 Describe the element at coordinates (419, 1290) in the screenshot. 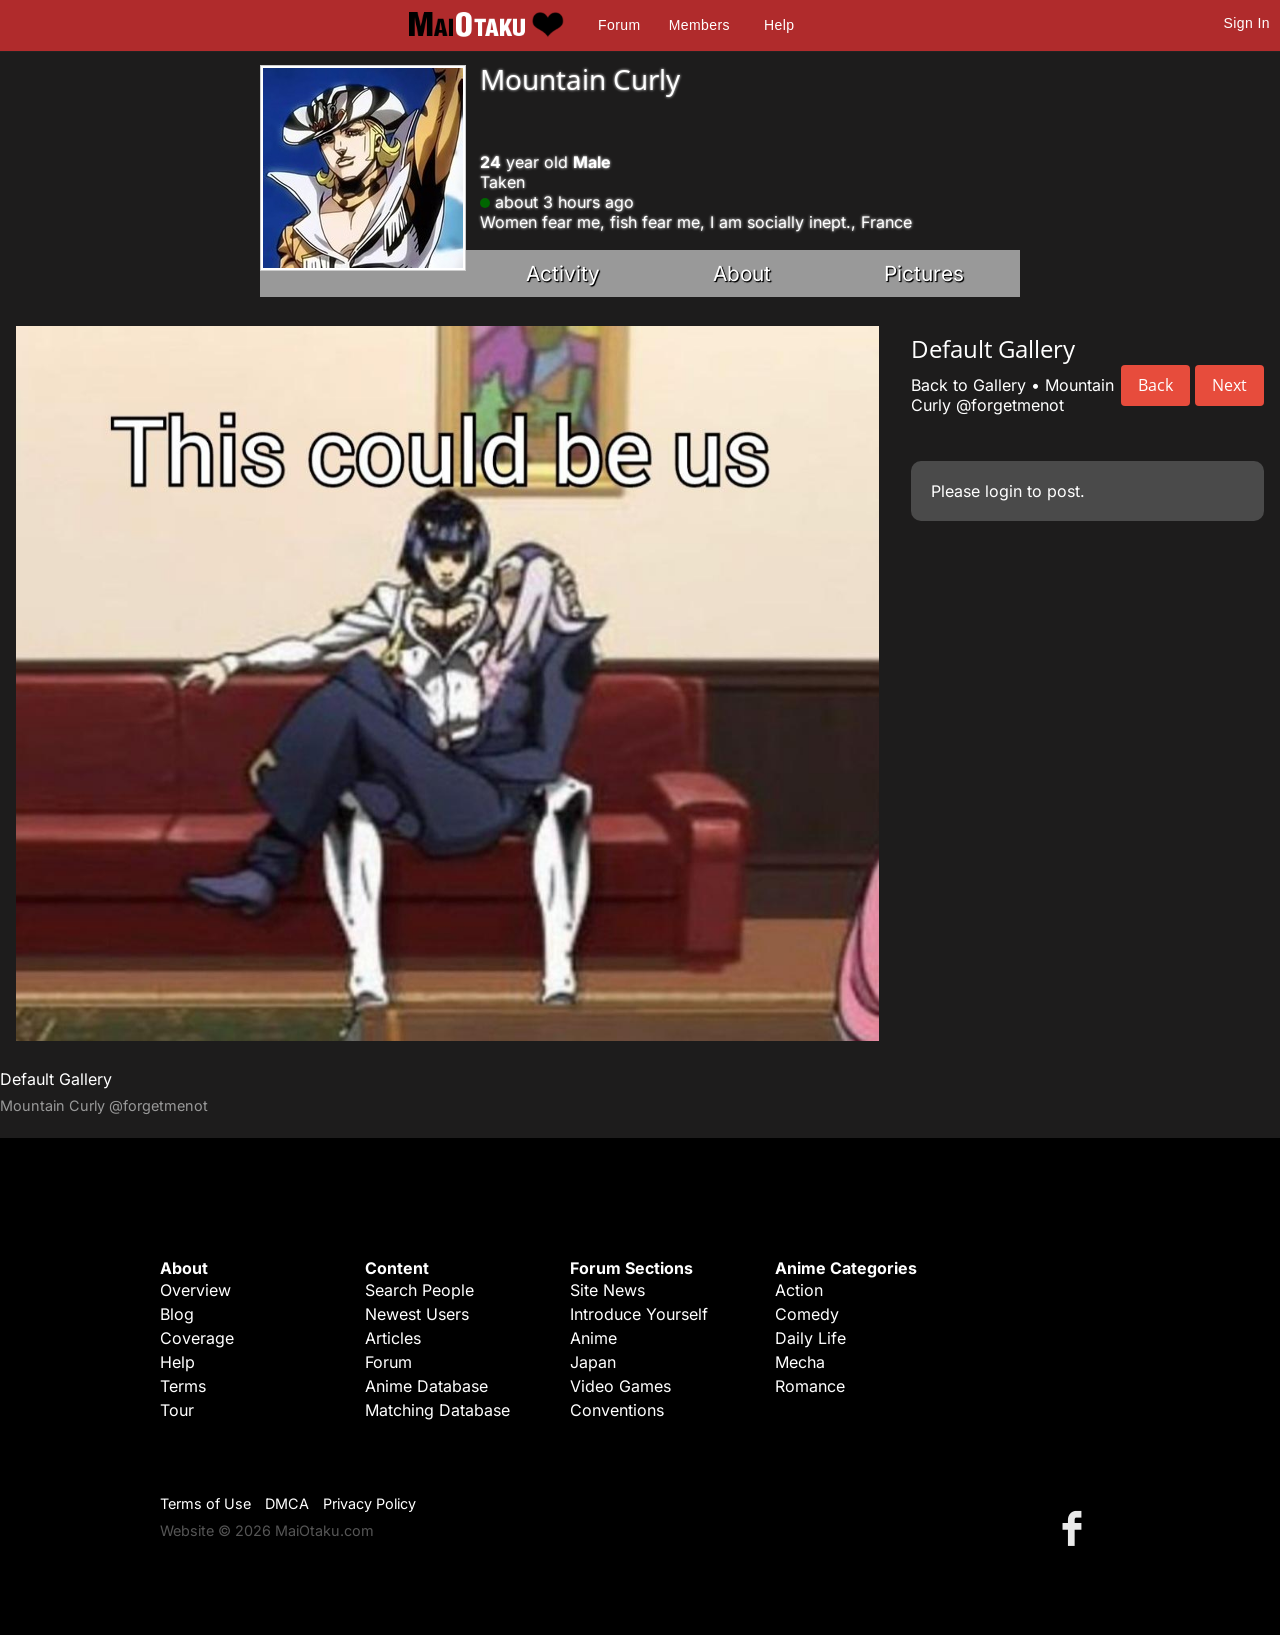

I see `Search People` at that location.